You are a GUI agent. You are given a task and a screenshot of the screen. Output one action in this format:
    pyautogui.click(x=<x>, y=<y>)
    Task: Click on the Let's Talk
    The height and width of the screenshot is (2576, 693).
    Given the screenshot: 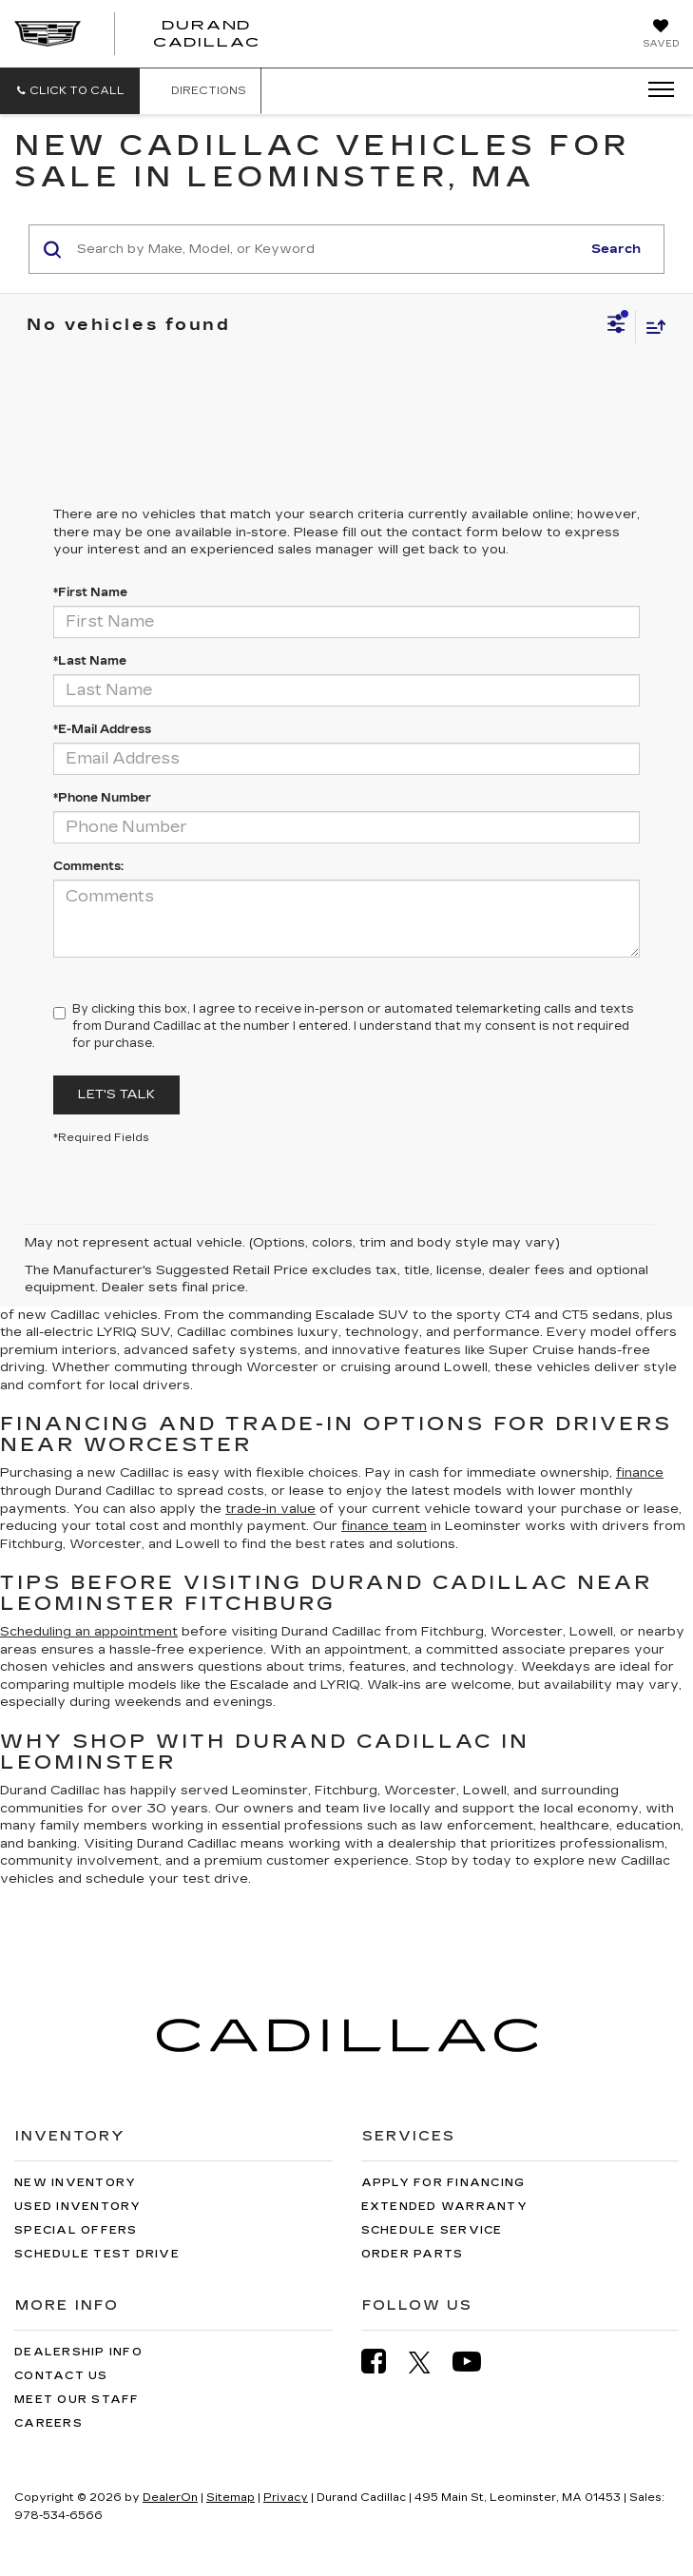 What is the action you would take?
    pyautogui.click(x=116, y=1094)
    